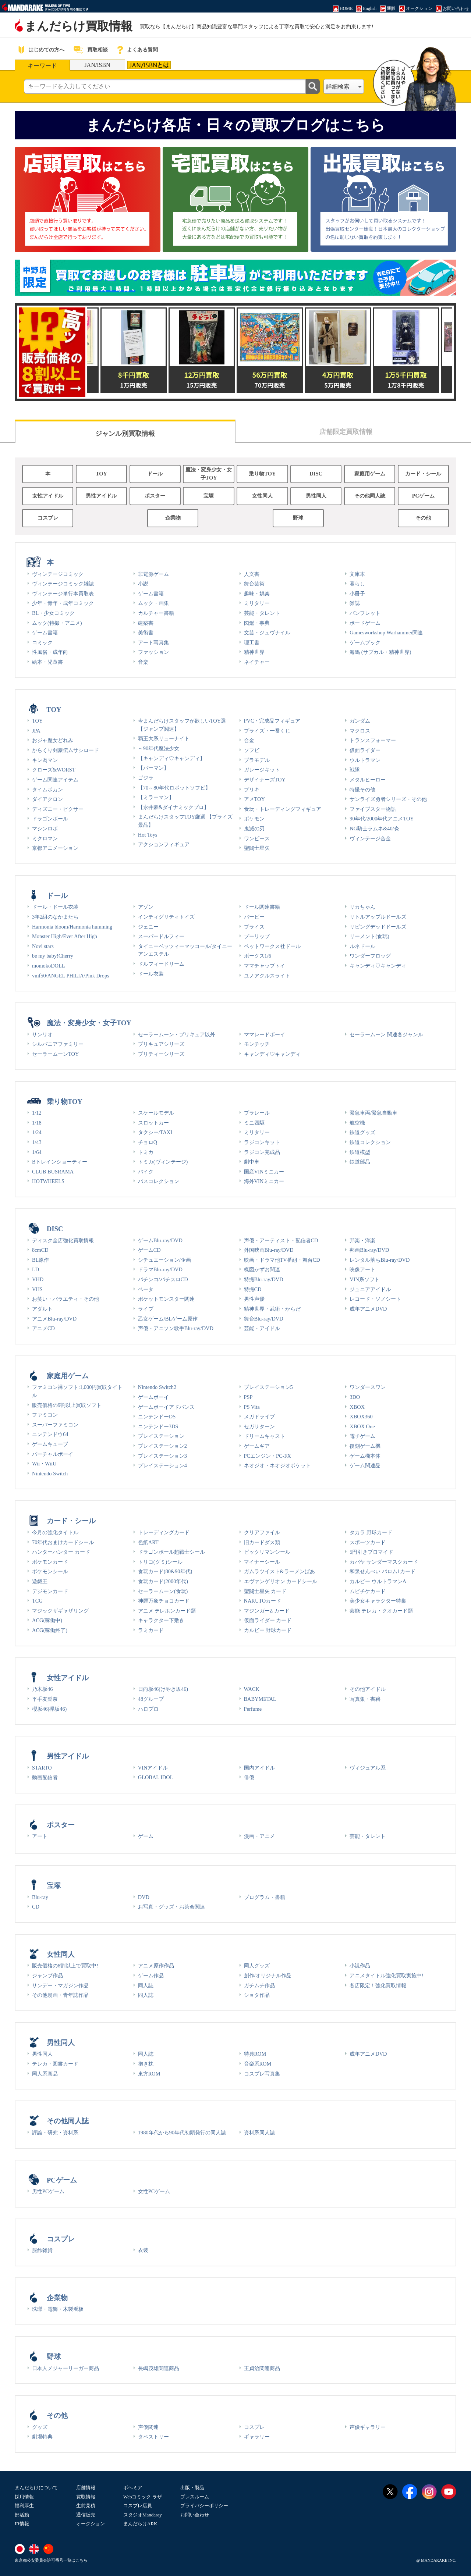 The image size is (471, 2576). Describe the element at coordinates (149, 2074) in the screenshot. I see `東方ROM` at that location.